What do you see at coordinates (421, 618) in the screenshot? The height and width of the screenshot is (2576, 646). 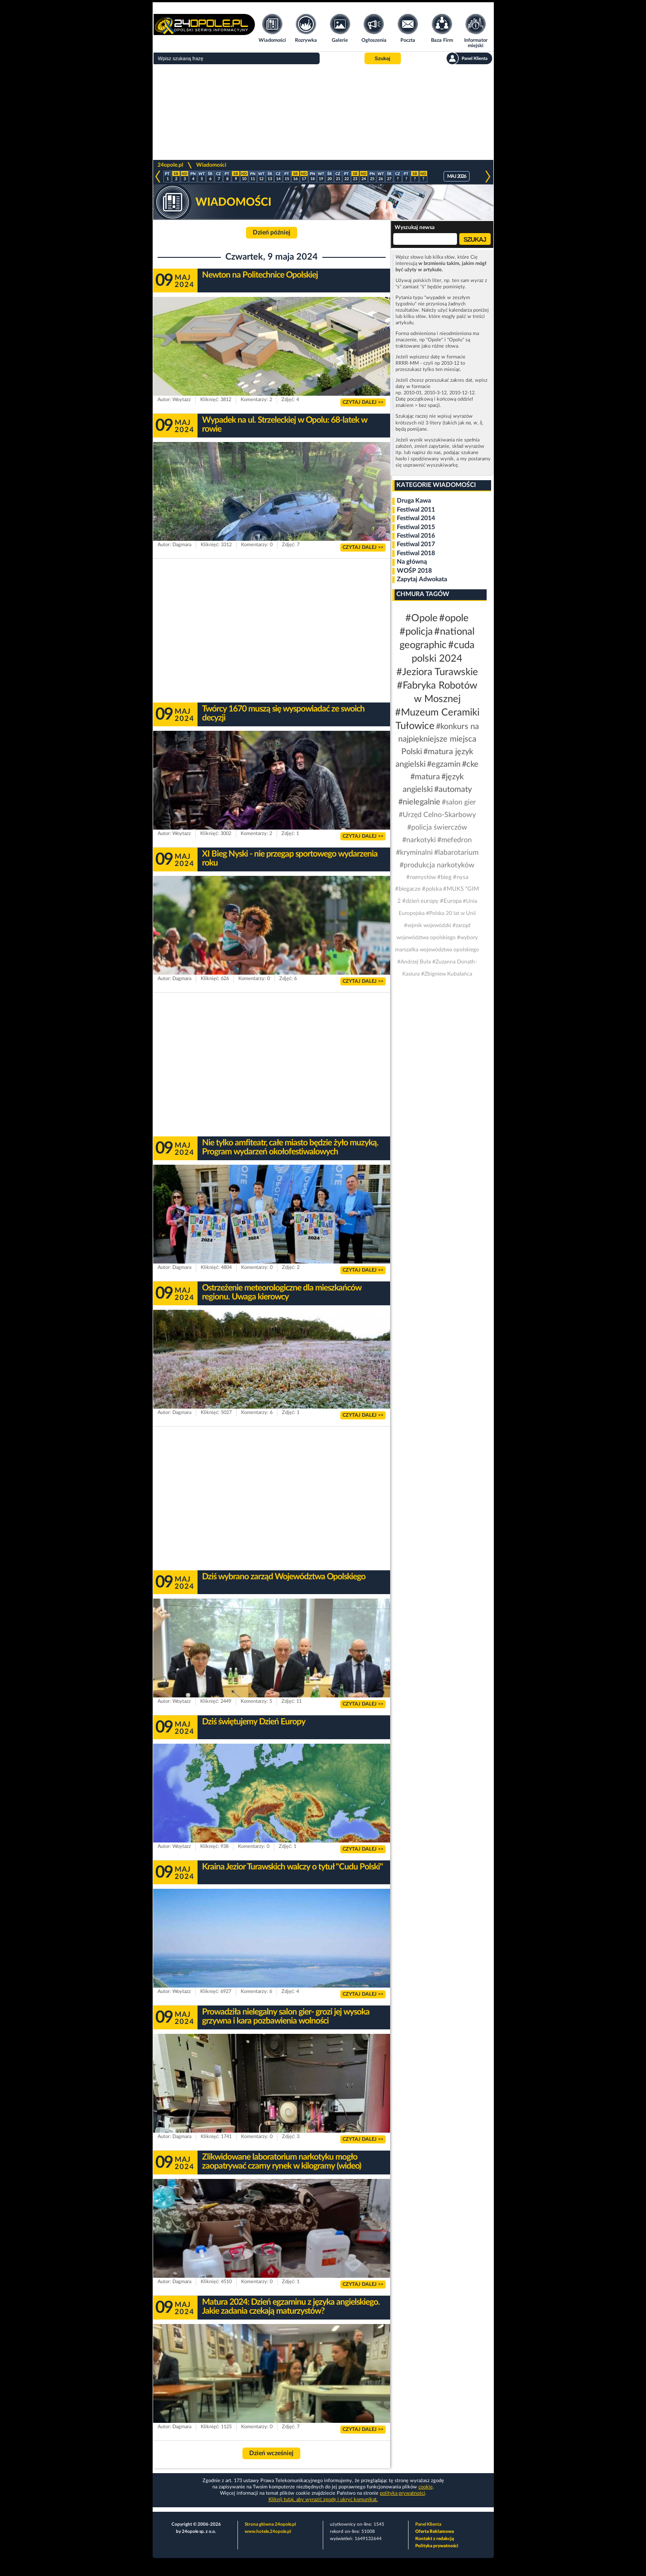 I see `#Opole` at bounding box center [421, 618].